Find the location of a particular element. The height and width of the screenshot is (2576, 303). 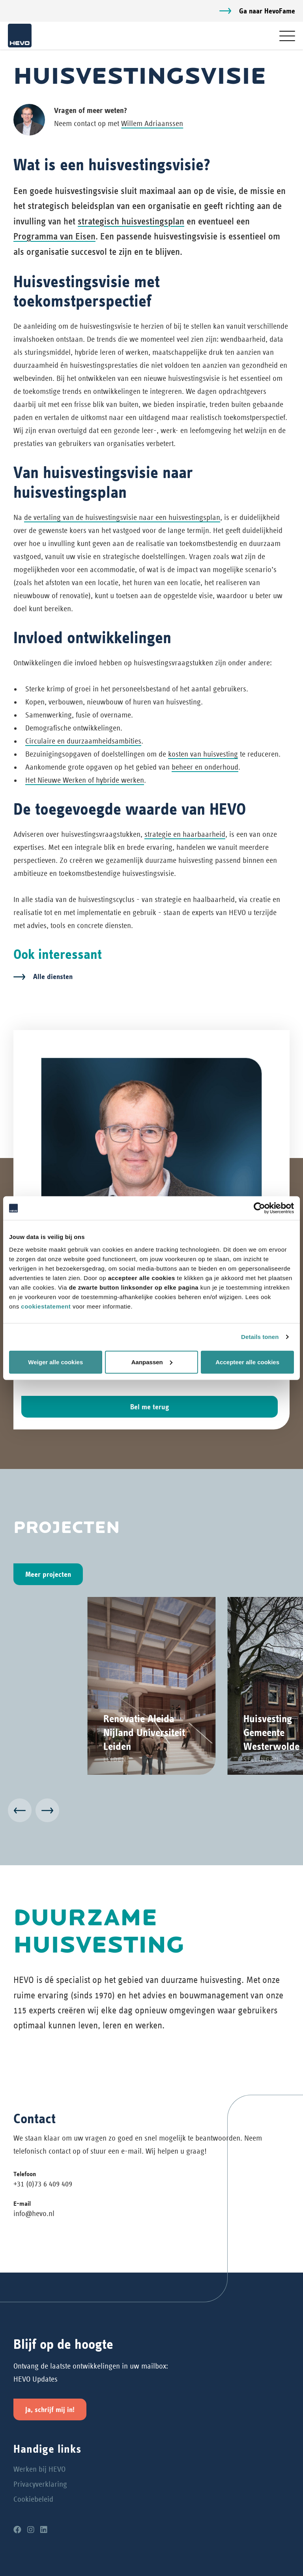

Willem Adriaanssen is located at coordinates (152, 123).